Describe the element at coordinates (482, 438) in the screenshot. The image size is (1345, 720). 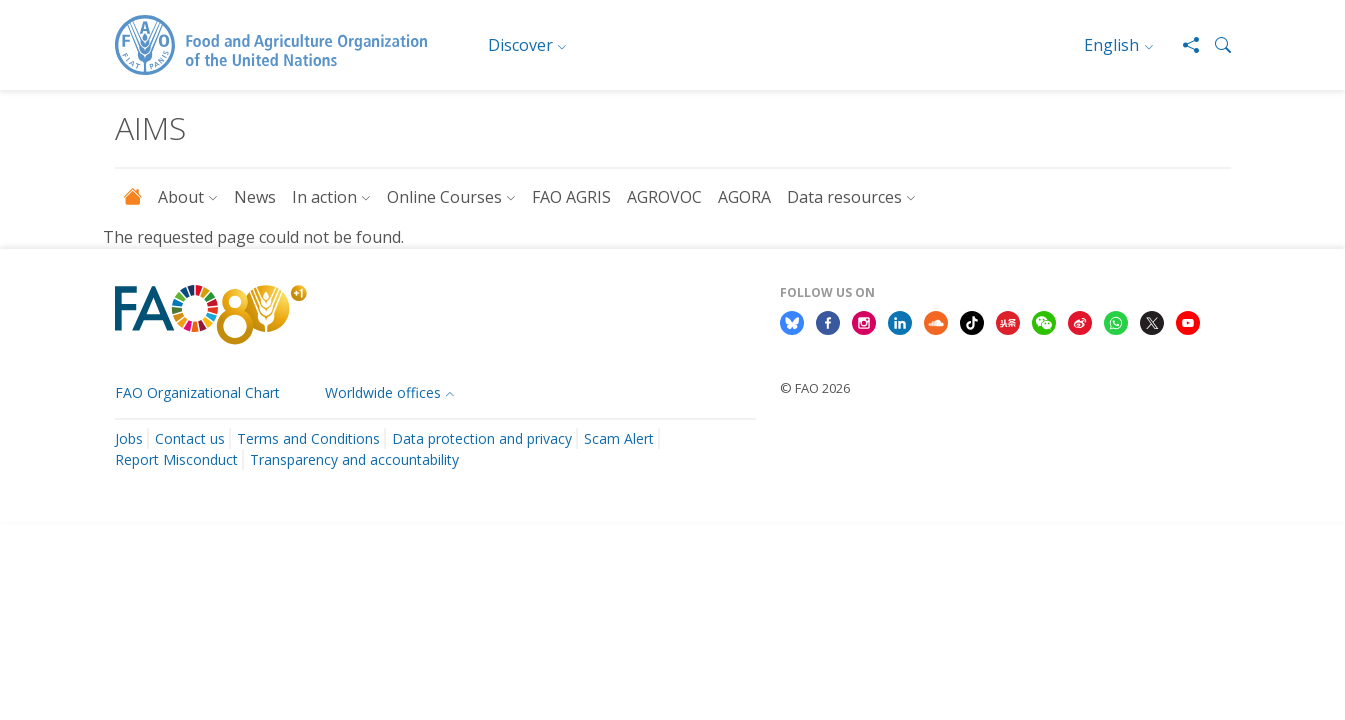
I see `Data protection and privacy` at that location.